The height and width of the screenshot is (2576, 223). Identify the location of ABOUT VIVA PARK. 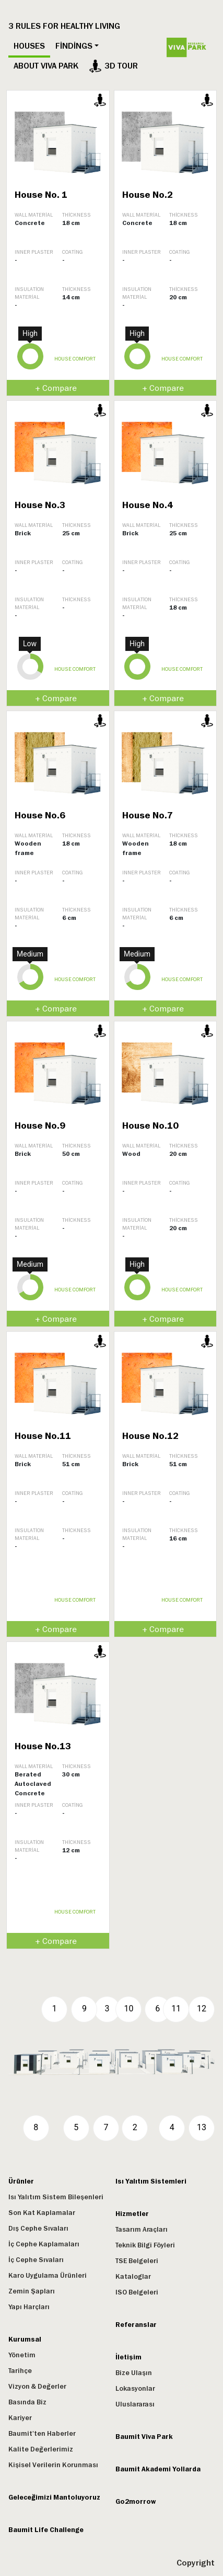
(46, 66).